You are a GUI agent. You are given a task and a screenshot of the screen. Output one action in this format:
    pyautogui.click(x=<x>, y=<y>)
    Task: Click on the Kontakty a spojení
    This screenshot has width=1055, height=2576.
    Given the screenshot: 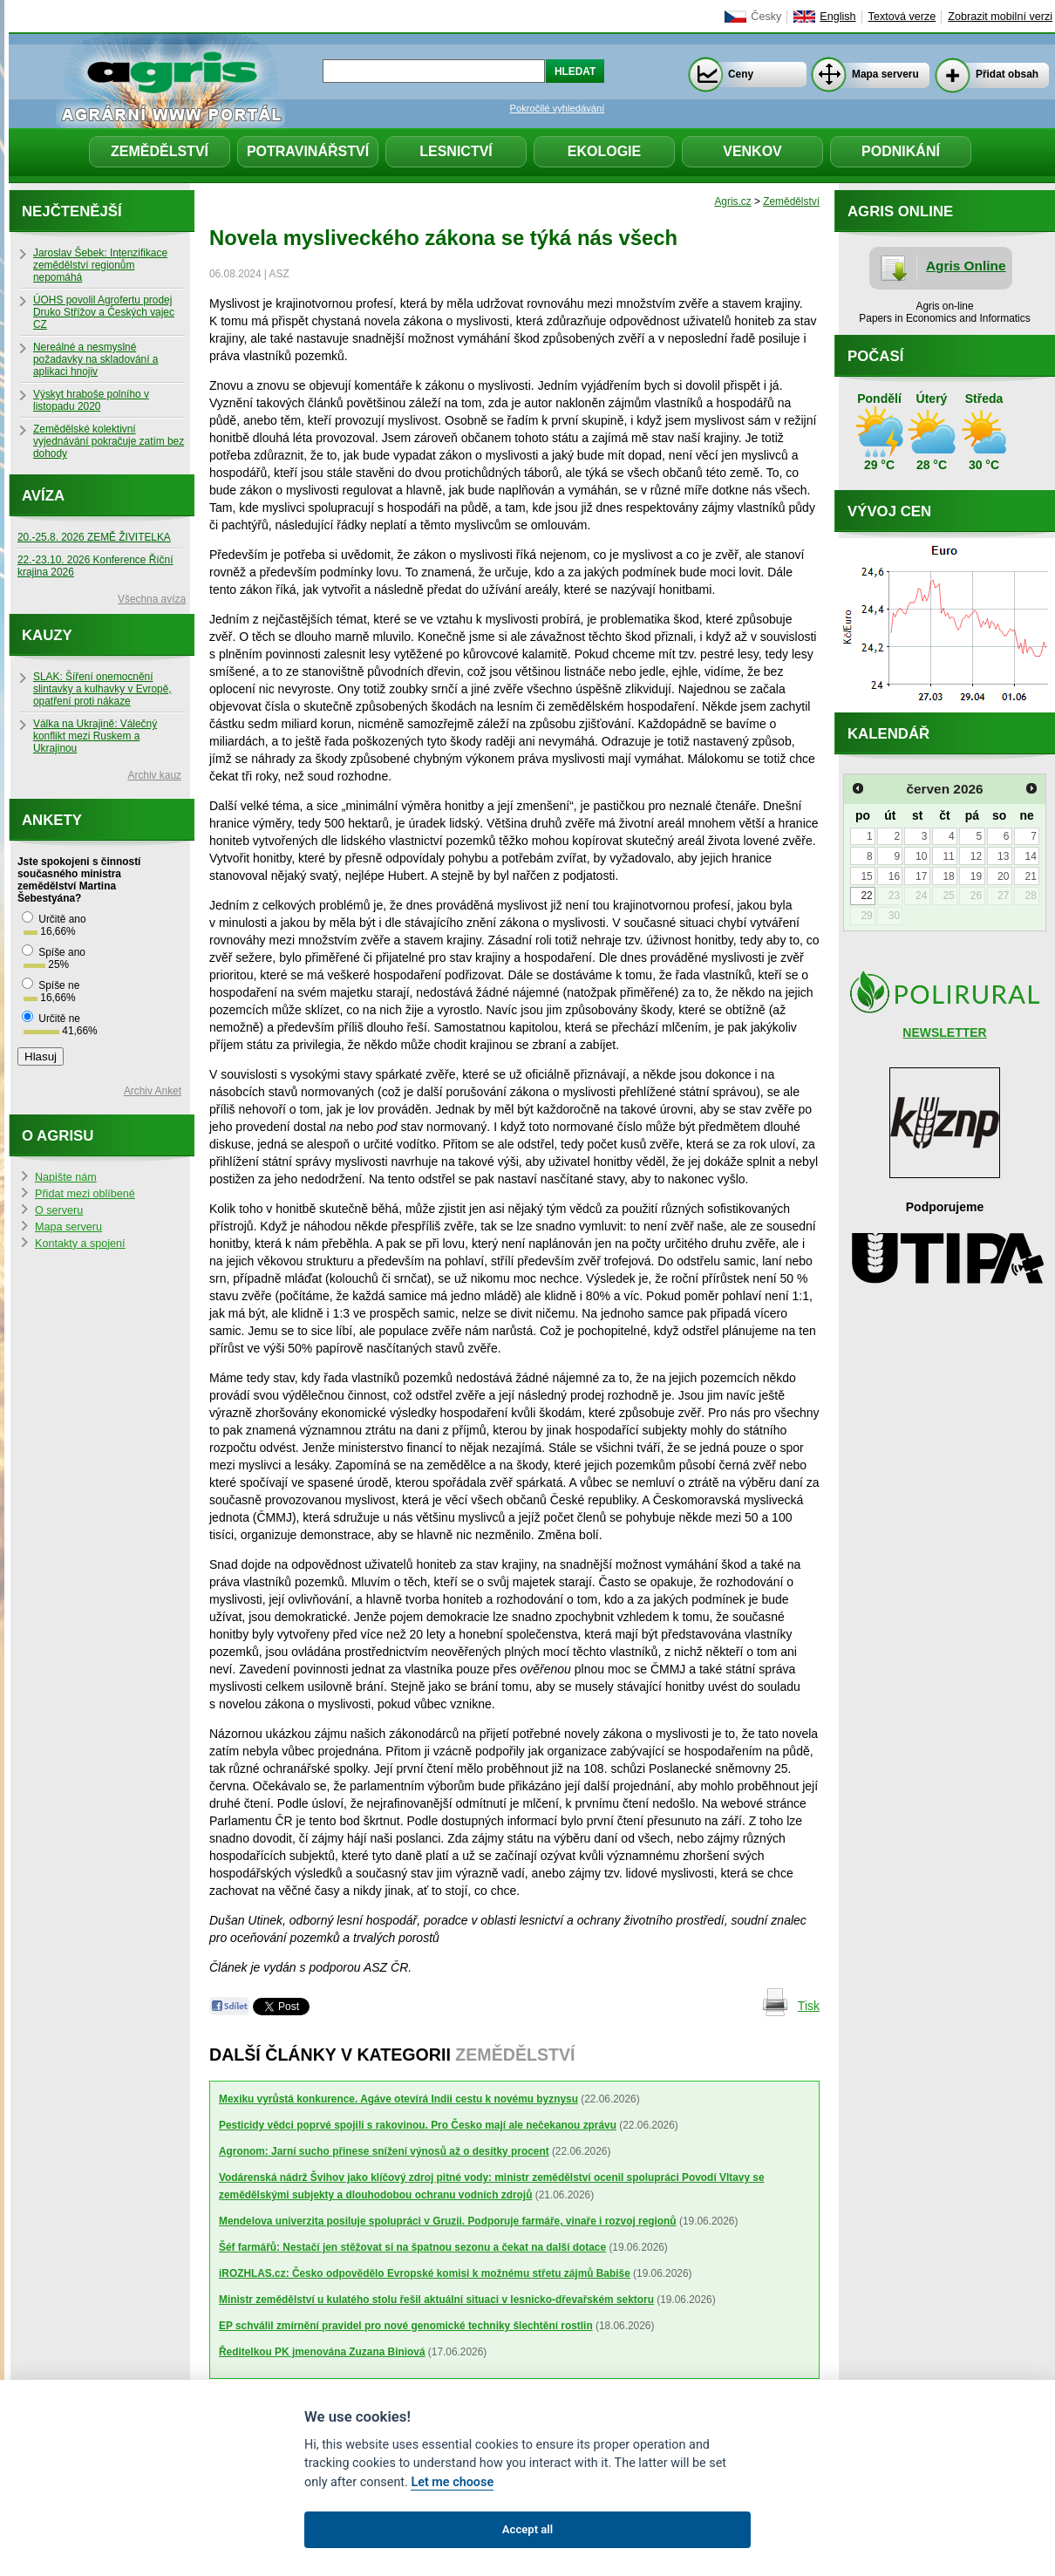 What is the action you would take?
    pyautogui.click(x=80, y=1243)
    